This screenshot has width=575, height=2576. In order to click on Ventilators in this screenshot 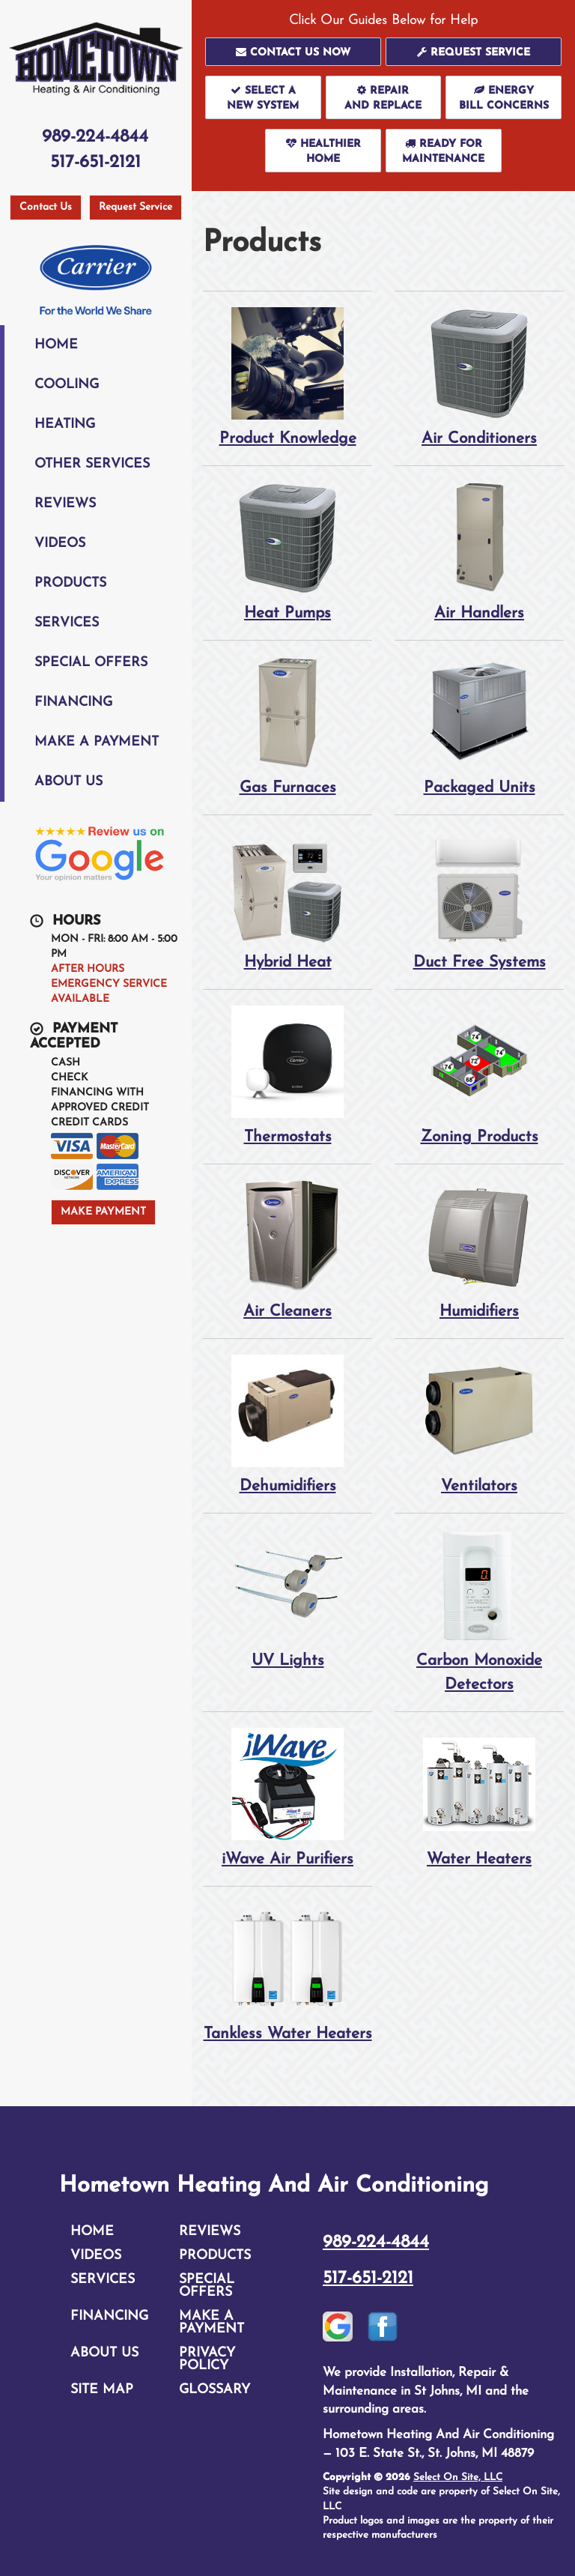, I will do `click(479, 1424)`.